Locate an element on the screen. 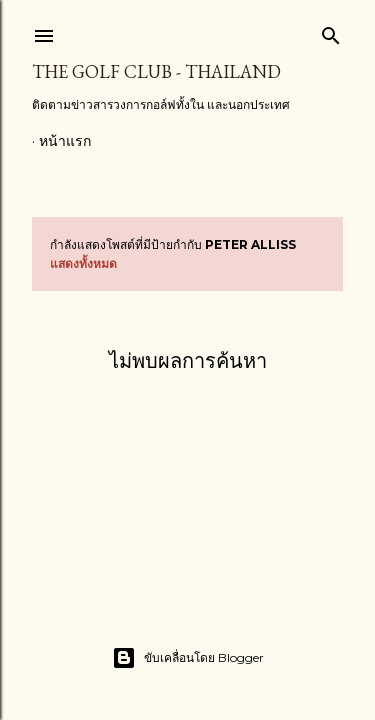 The height and width of the screenshot is (720, 375). หน้าแรก is located at coordinates (65, 141).